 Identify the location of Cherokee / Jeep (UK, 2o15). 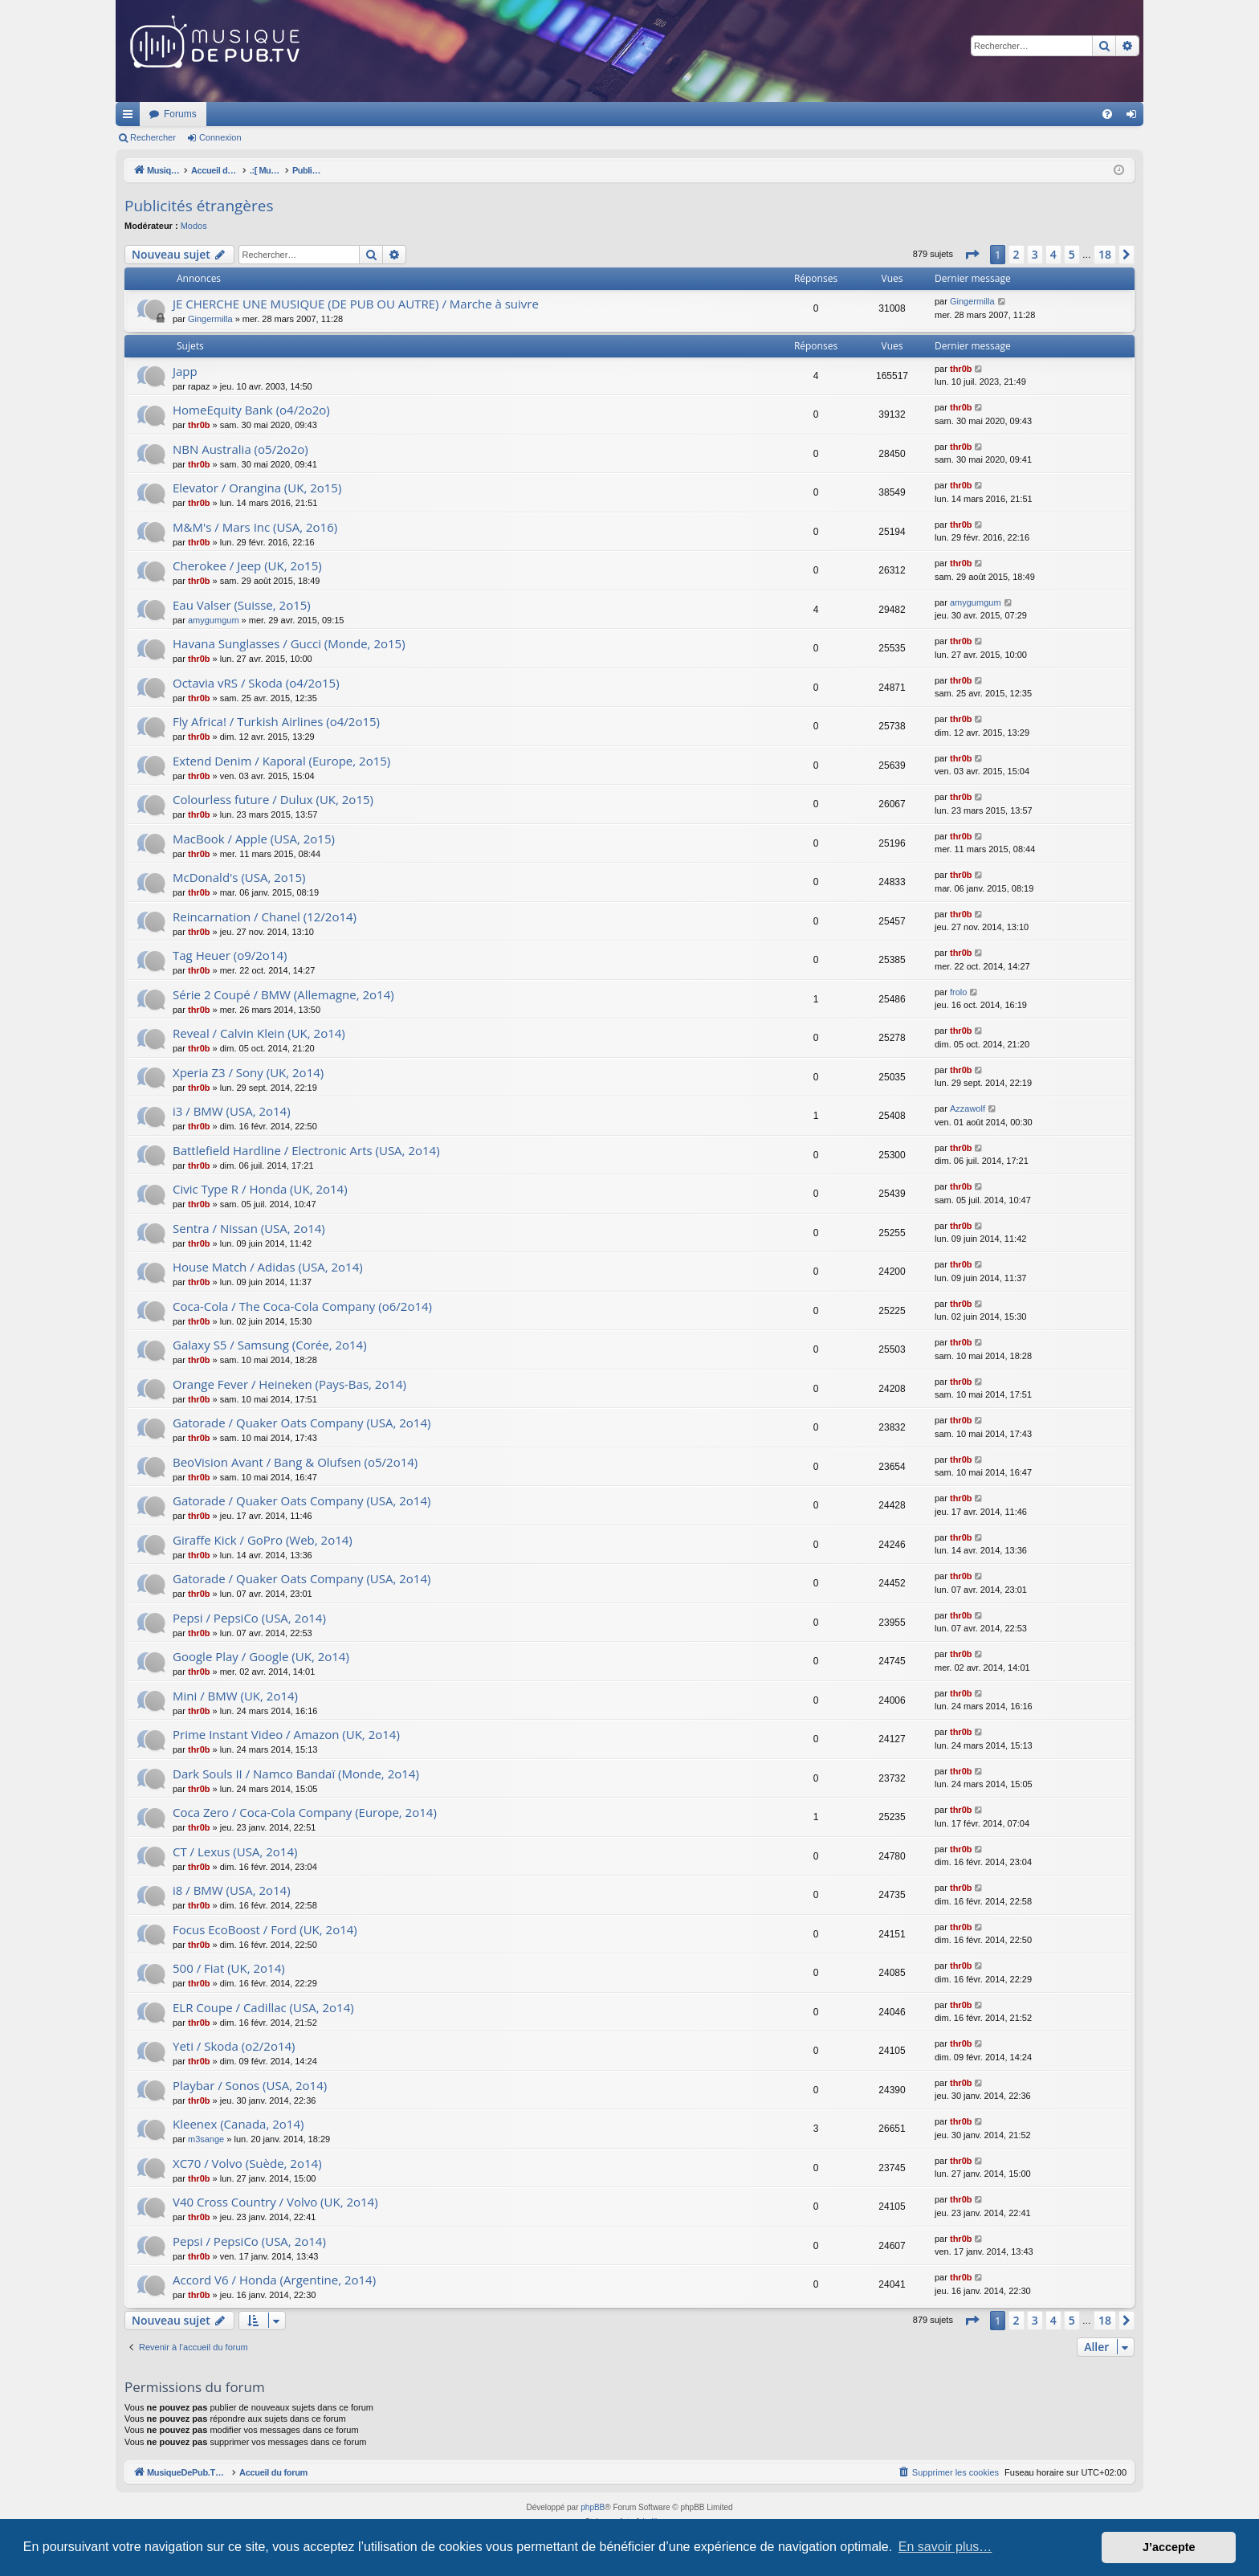
(247, 565).